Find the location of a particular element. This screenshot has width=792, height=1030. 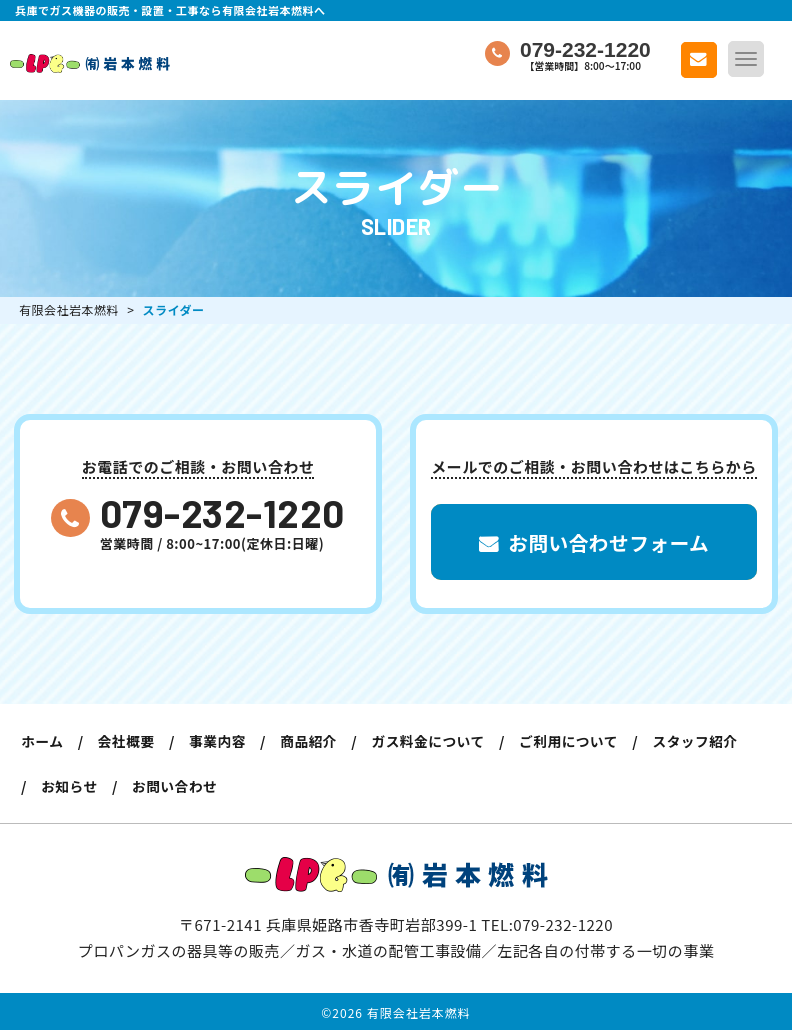

079-232-1220 is located at coordinates (222, 512).